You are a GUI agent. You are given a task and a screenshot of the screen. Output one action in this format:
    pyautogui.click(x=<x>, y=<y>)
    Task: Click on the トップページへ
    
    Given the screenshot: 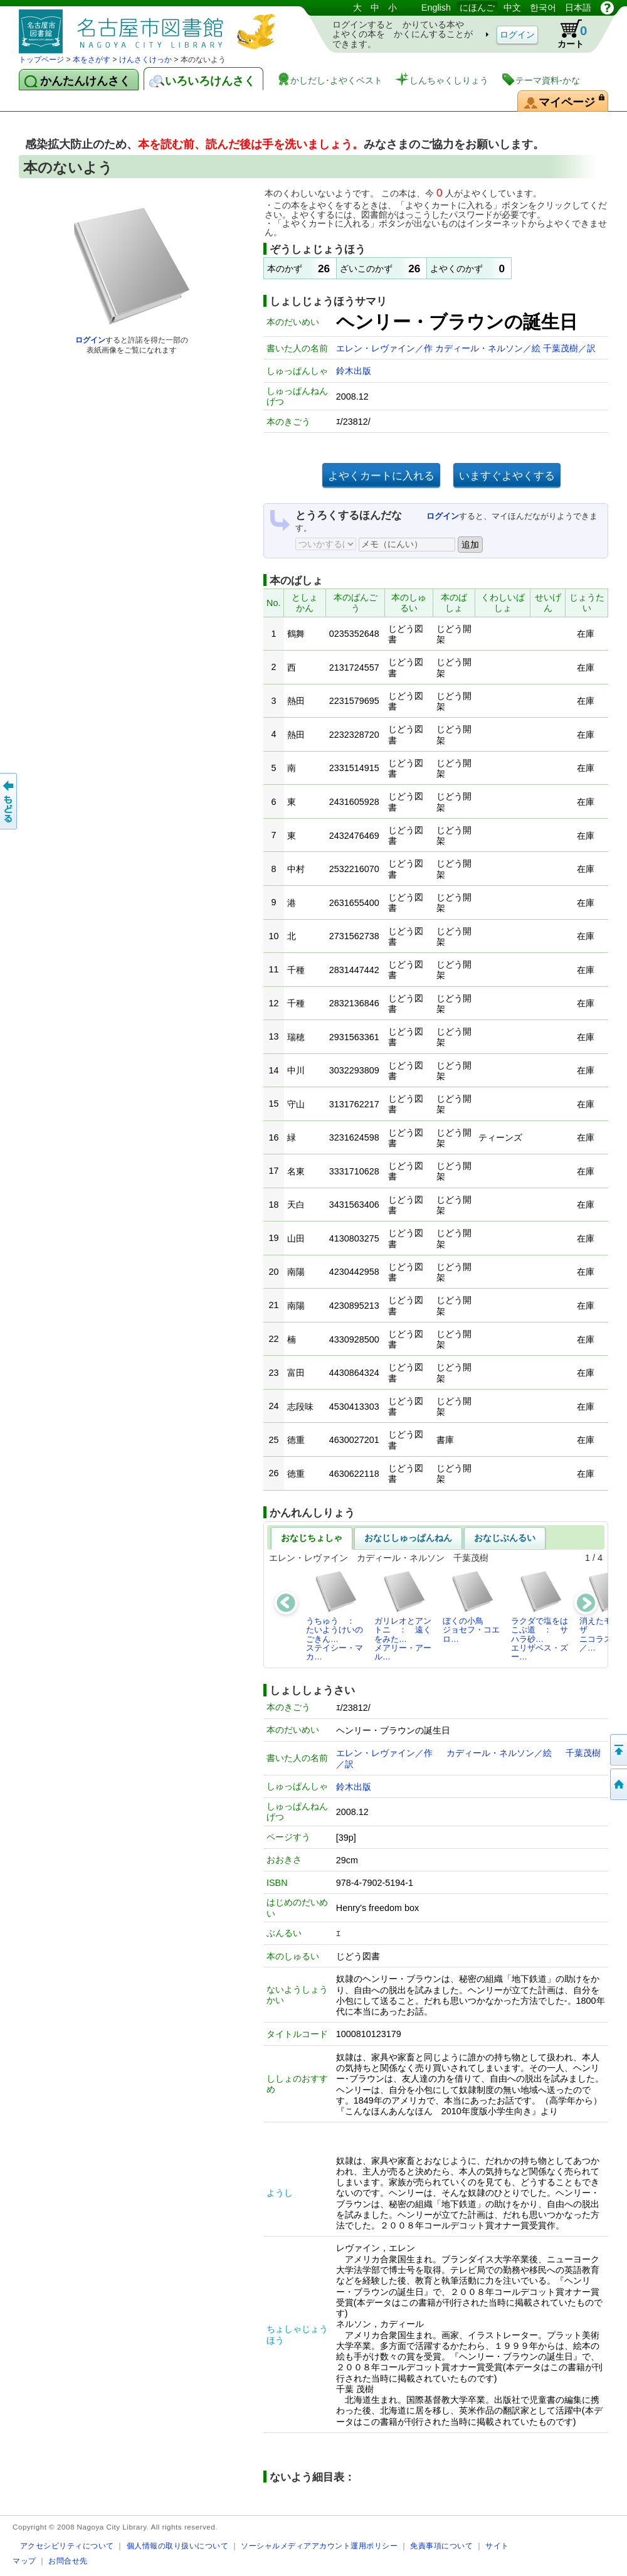 What is the action you would take?
    pyautogui.click(x=617, y=1784)
    